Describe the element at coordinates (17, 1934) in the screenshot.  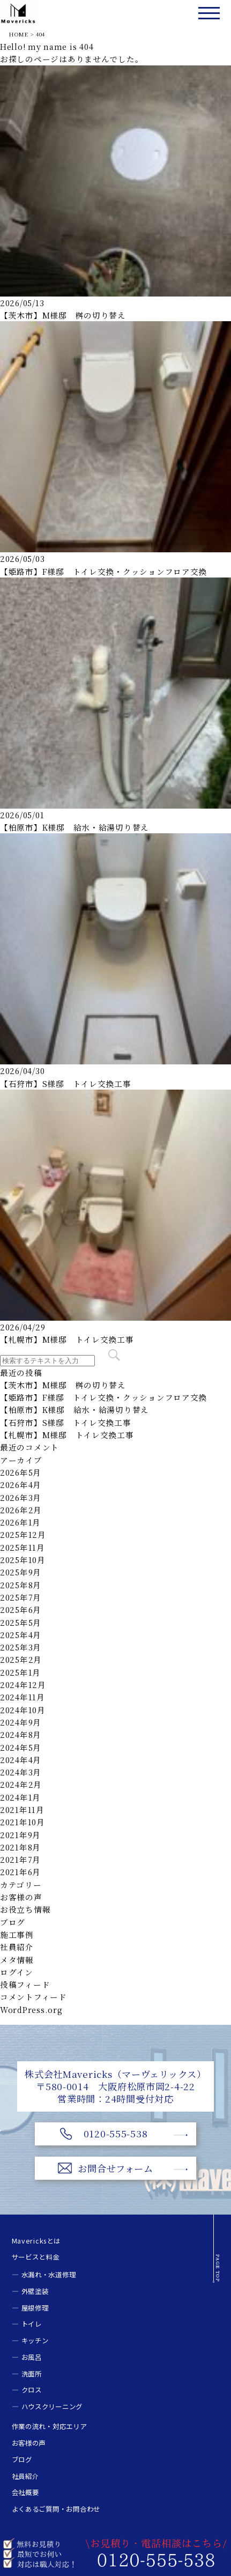
I see `施工事例` at that location.